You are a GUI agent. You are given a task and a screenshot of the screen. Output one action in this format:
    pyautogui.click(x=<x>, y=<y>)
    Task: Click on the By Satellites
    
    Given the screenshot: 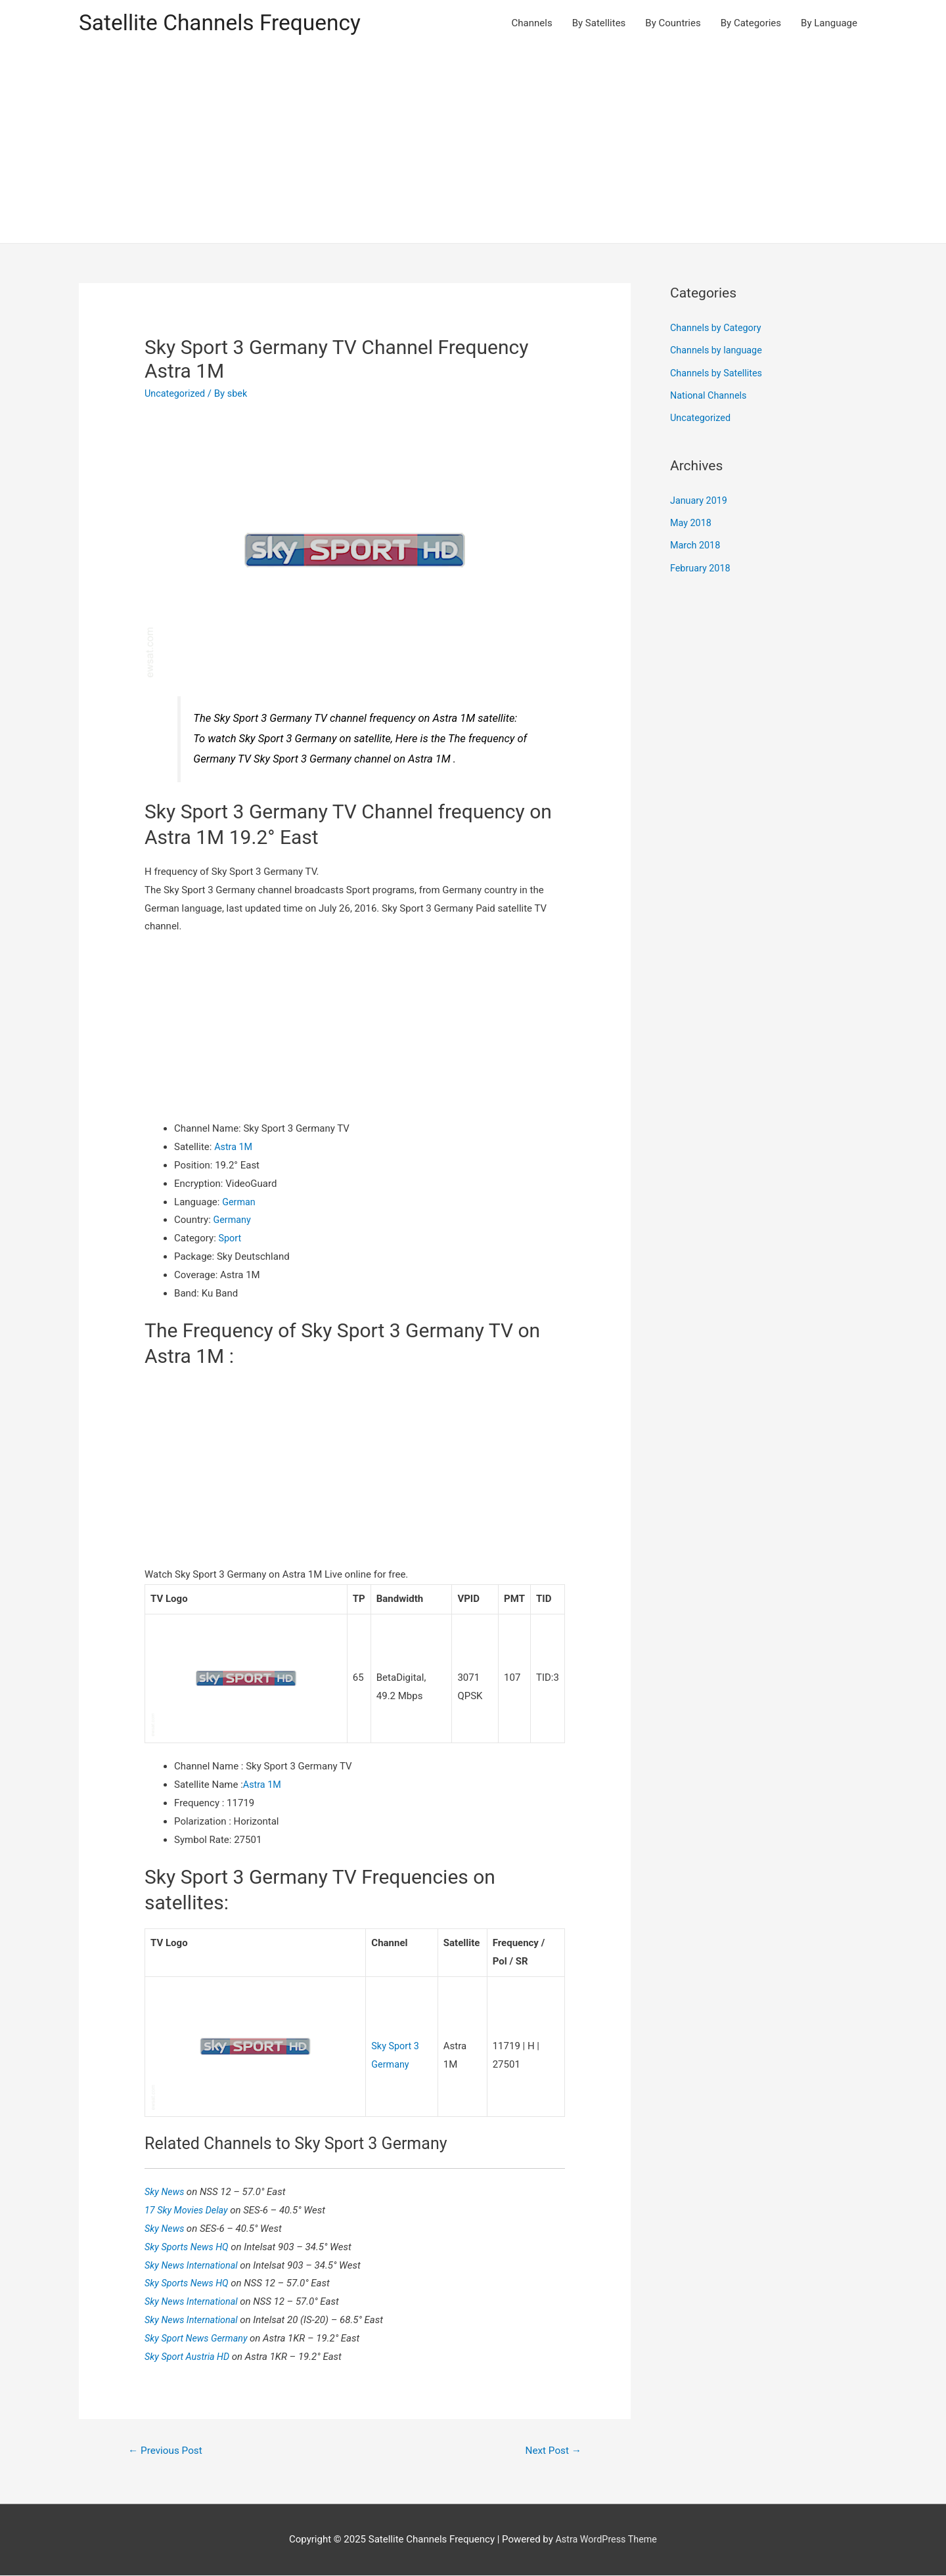 What is the action you would take?
    pyautogui.click(x=599, y=24)
    